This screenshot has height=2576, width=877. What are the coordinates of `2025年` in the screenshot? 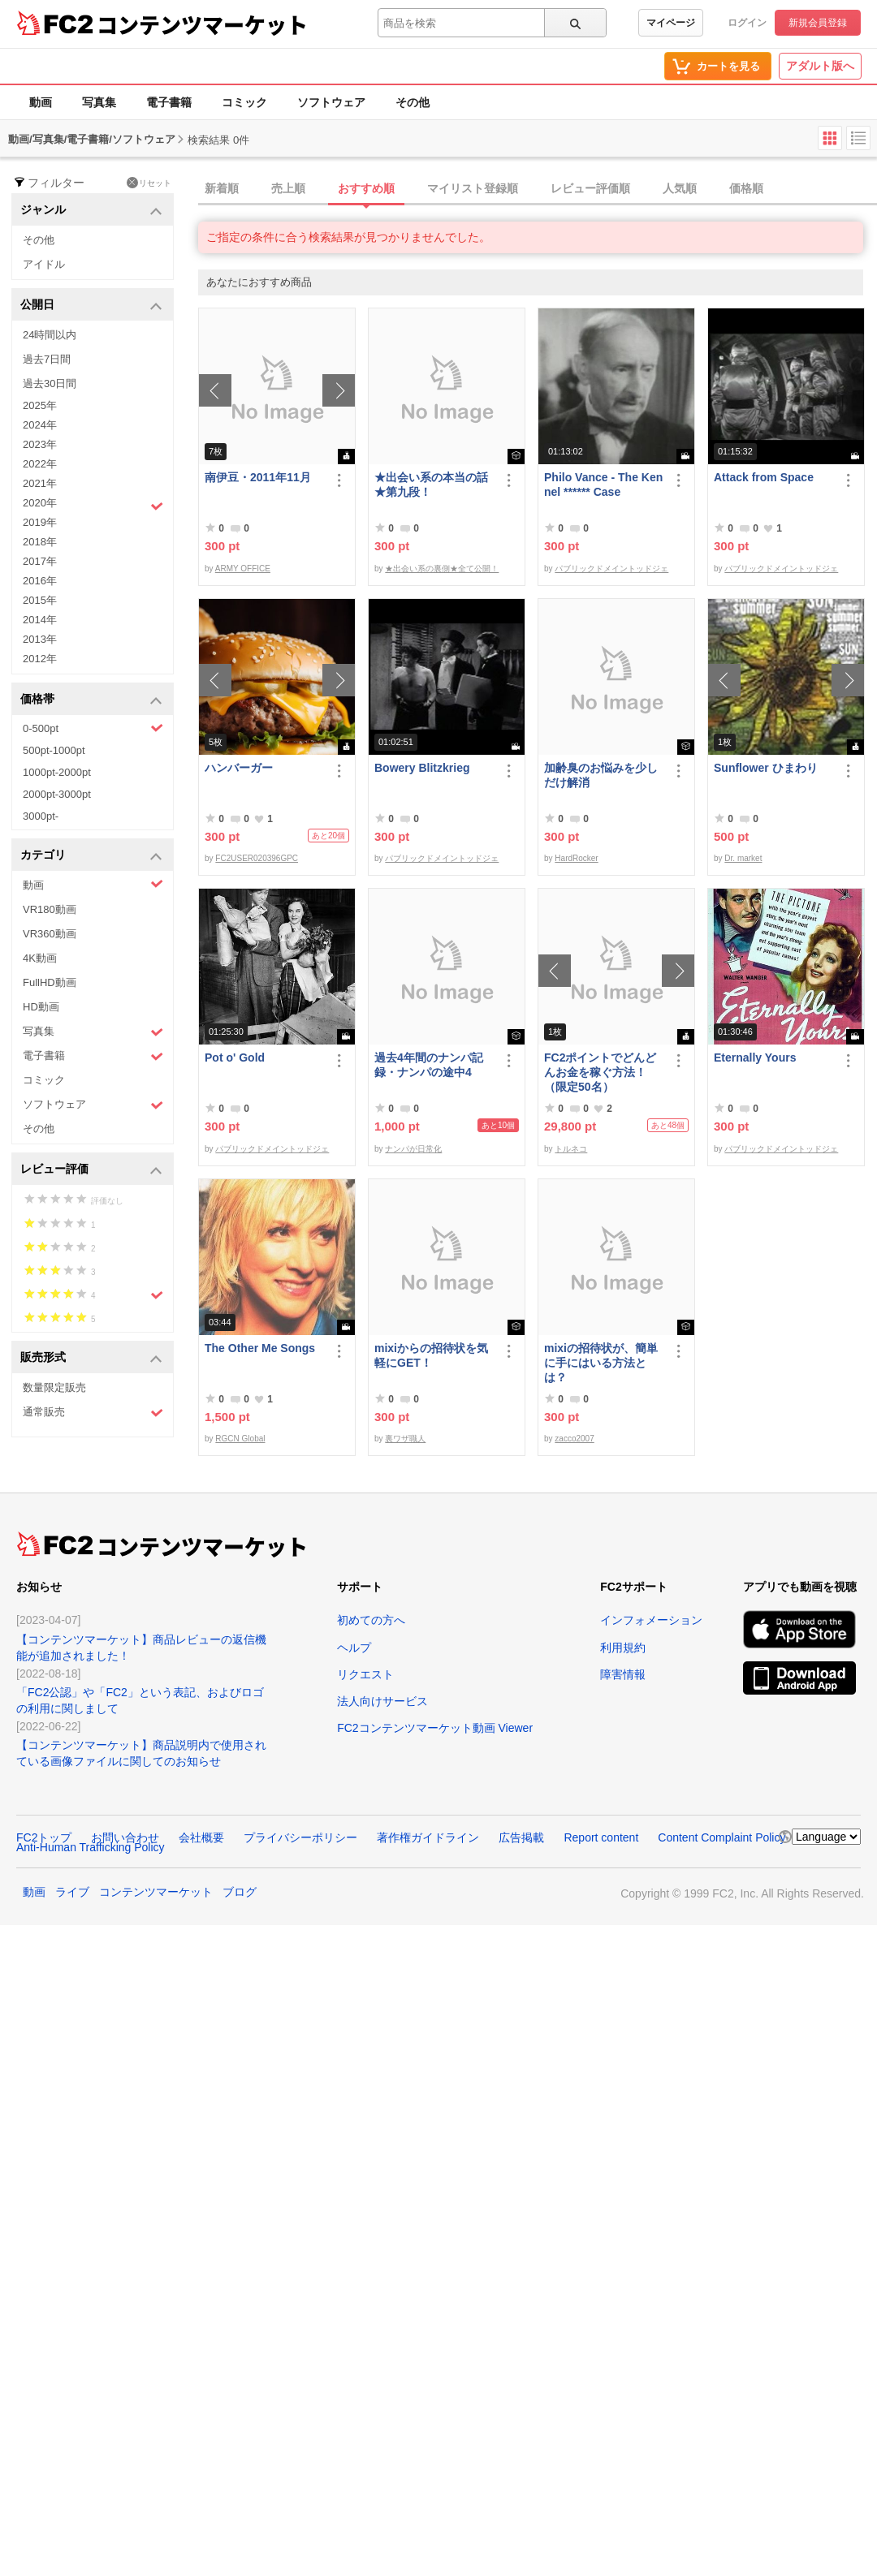 It's located at (40, 405).